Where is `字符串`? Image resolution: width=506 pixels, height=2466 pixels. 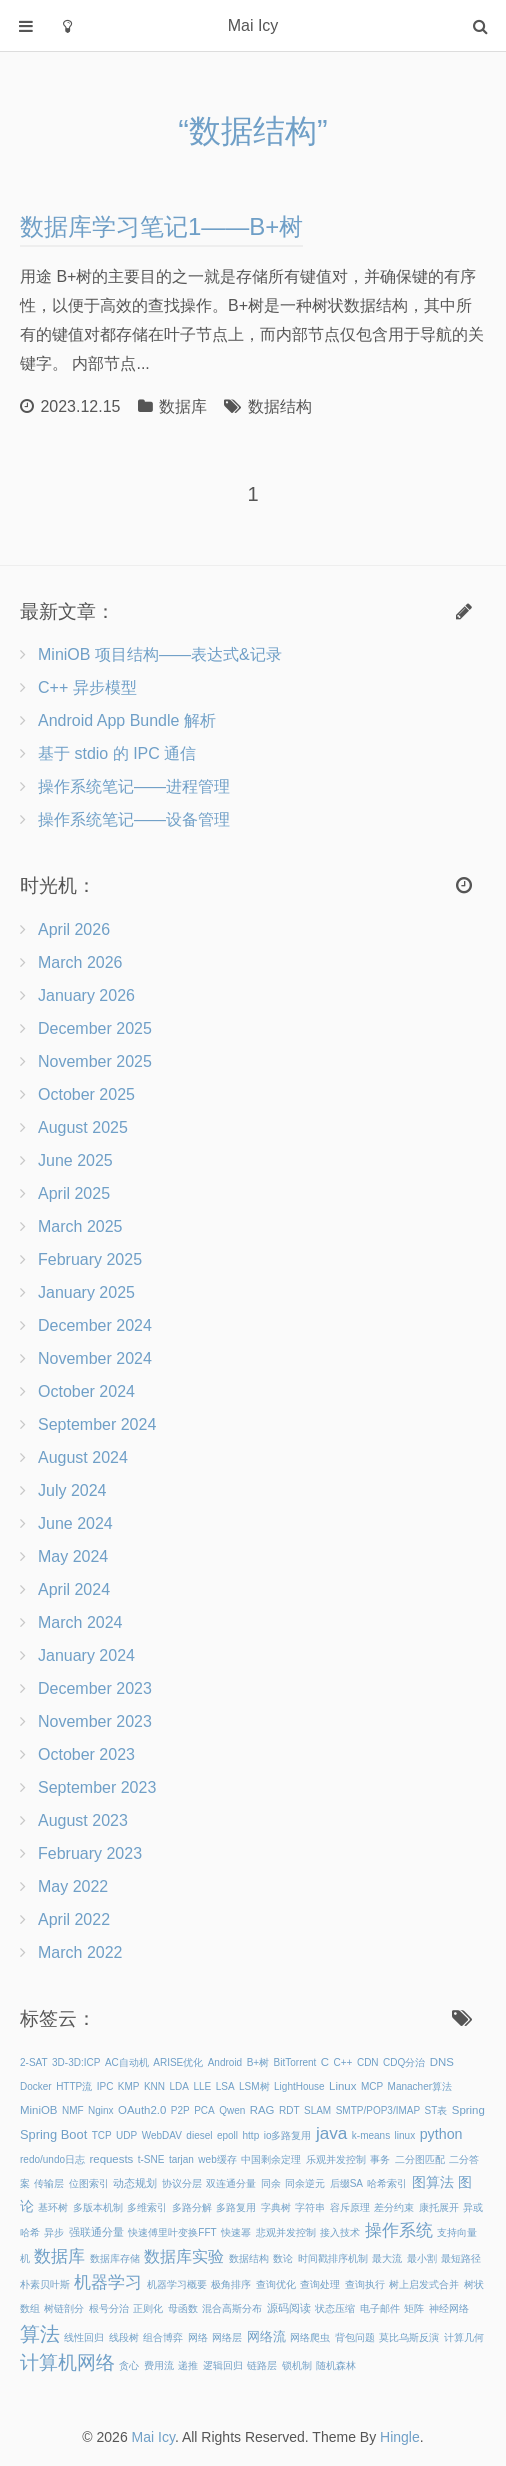
字符串 is located at coordinates (310, 2207).